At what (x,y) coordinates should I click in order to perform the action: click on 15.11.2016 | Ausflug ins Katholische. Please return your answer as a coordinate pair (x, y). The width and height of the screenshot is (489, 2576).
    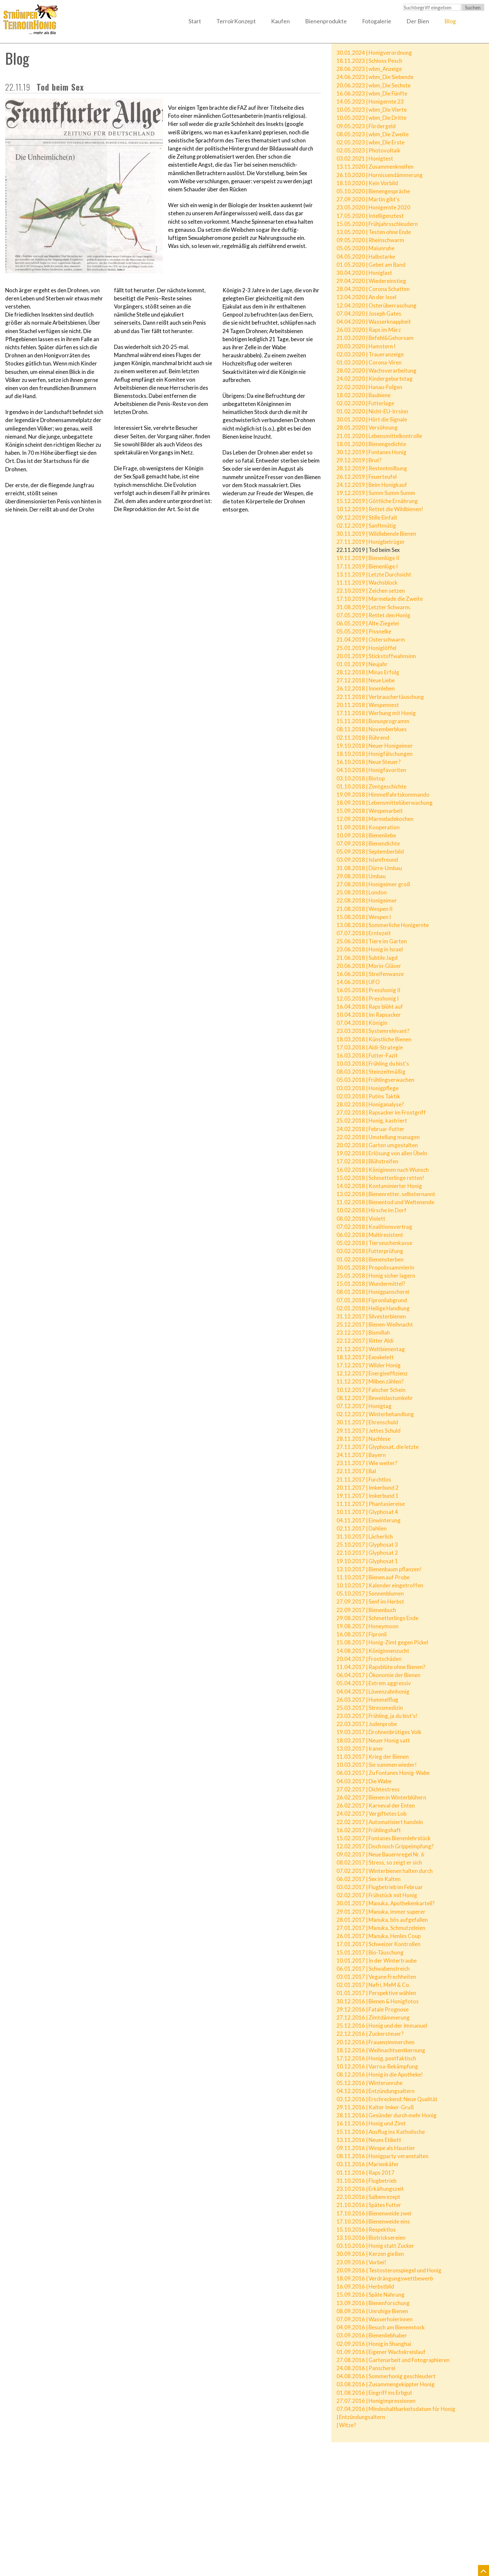
    Looking at the image, I should click on (380, 2131).